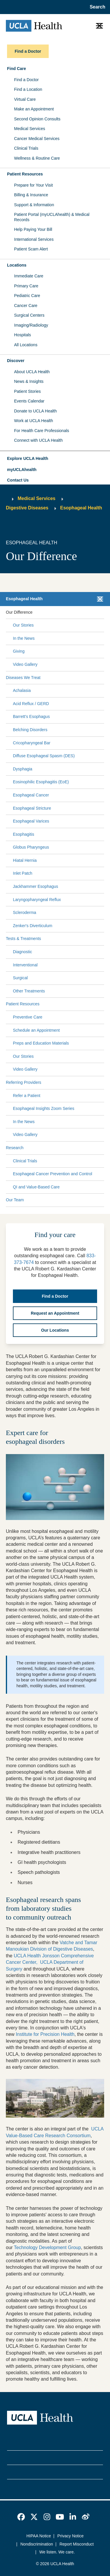 Image resolution: width=110 pixels, height=2576 pixels. I want to click on Immediate Care, so click(28, 276).